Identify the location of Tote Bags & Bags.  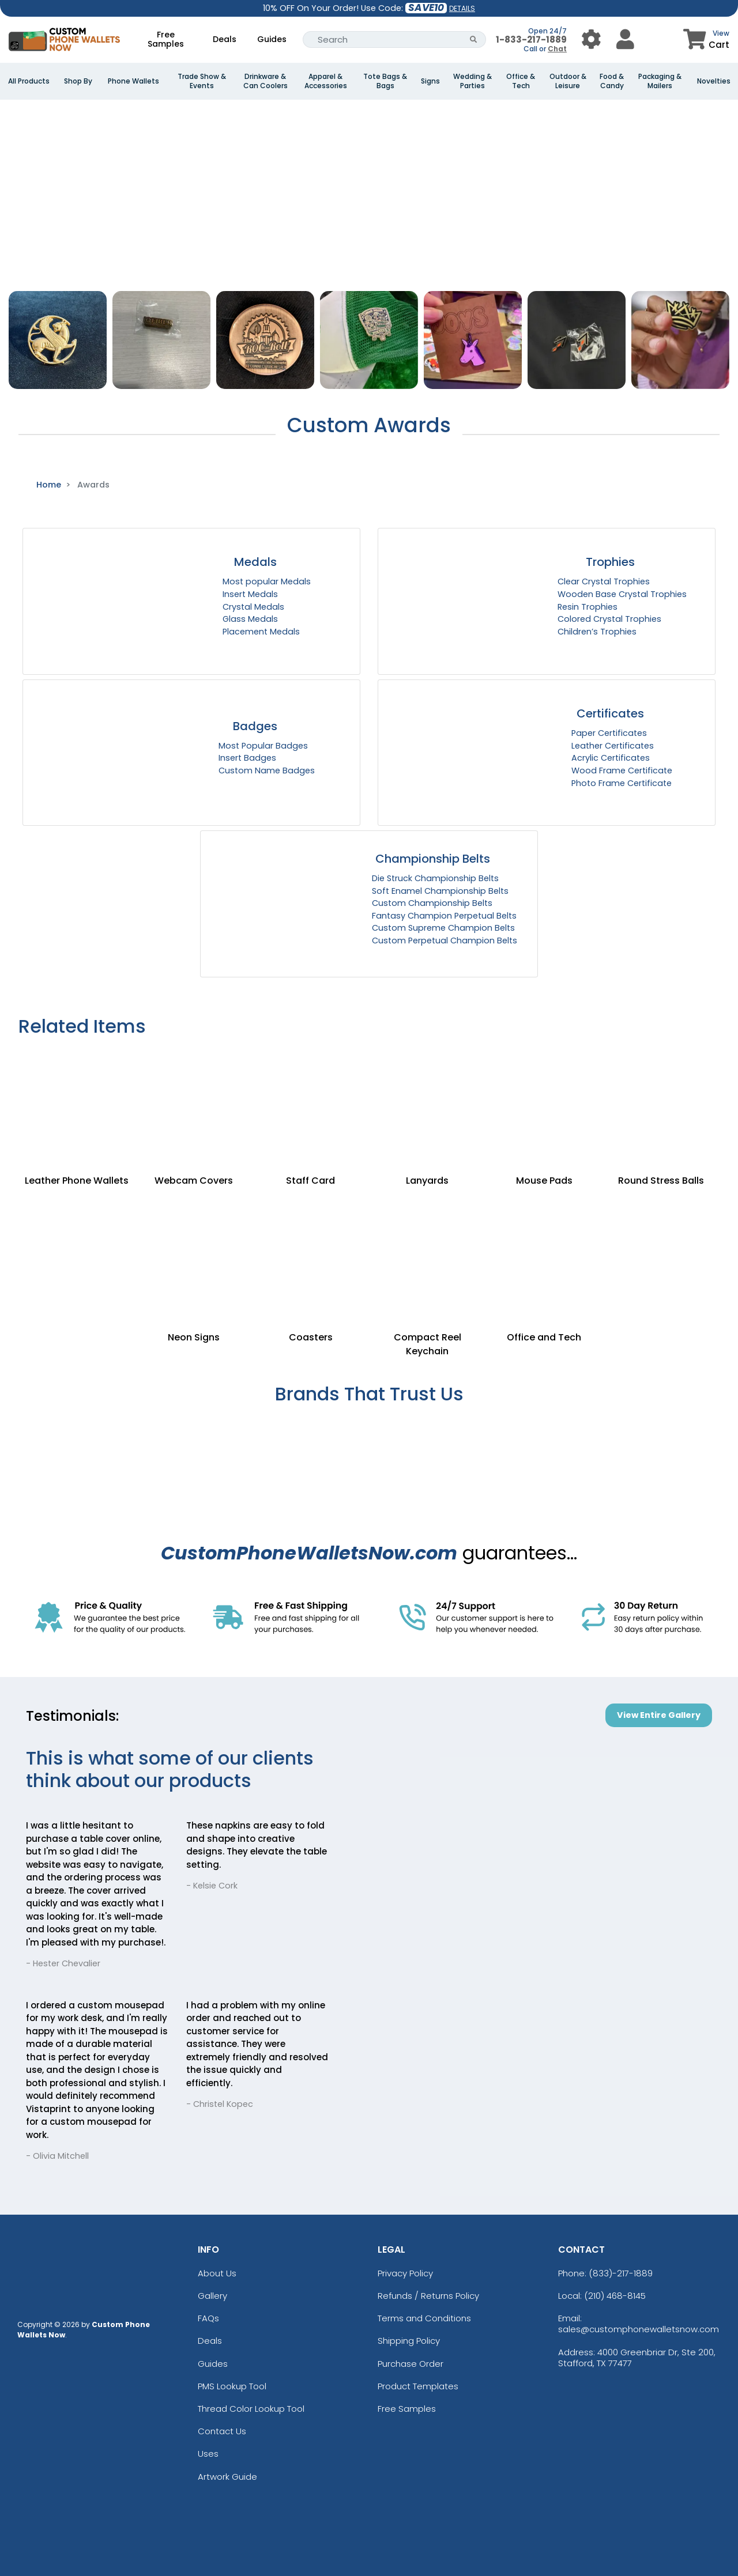
(385, 81).